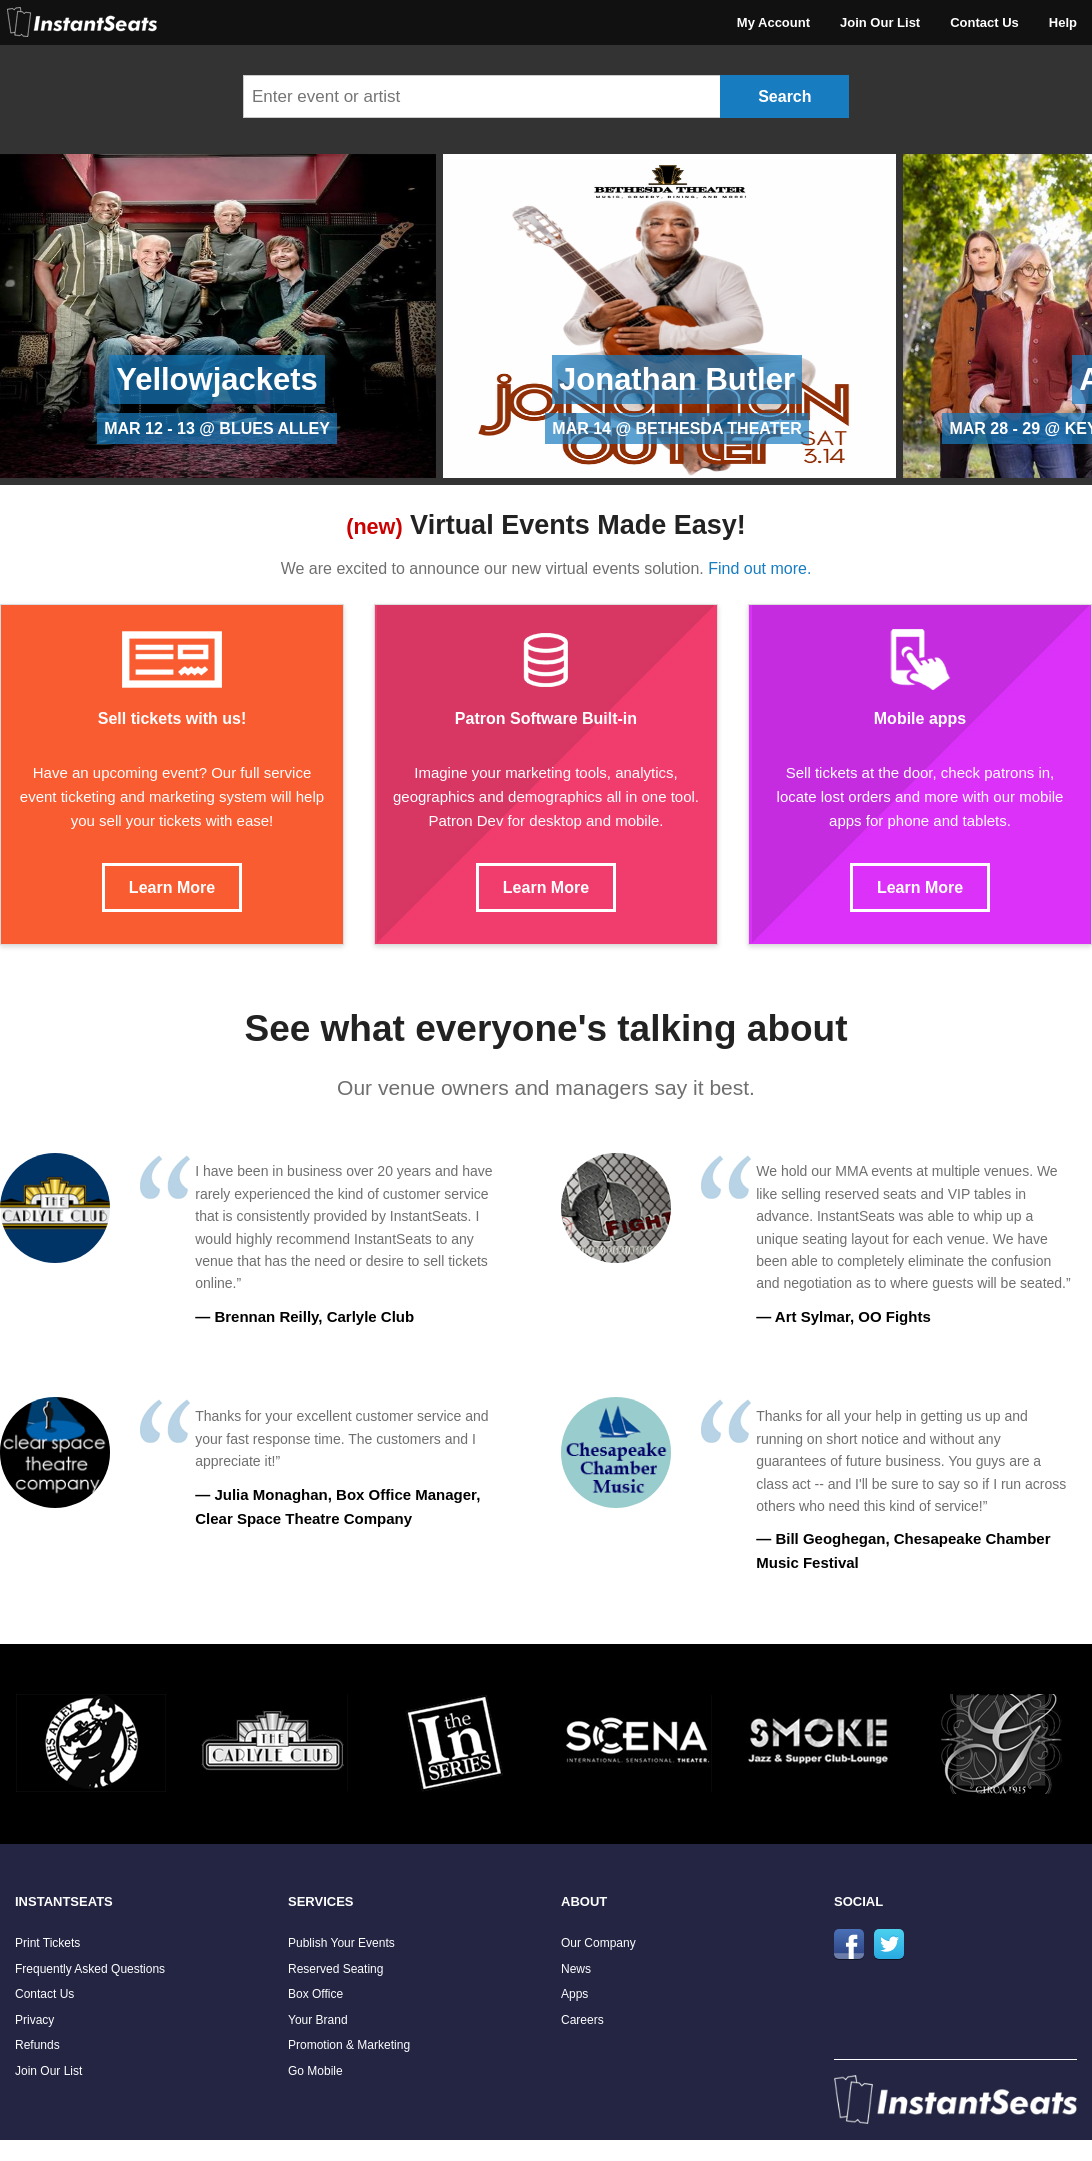 The height and width of the screenshot is (2161, 1092). I want to click on Print Tickets, so click(47, 1943).